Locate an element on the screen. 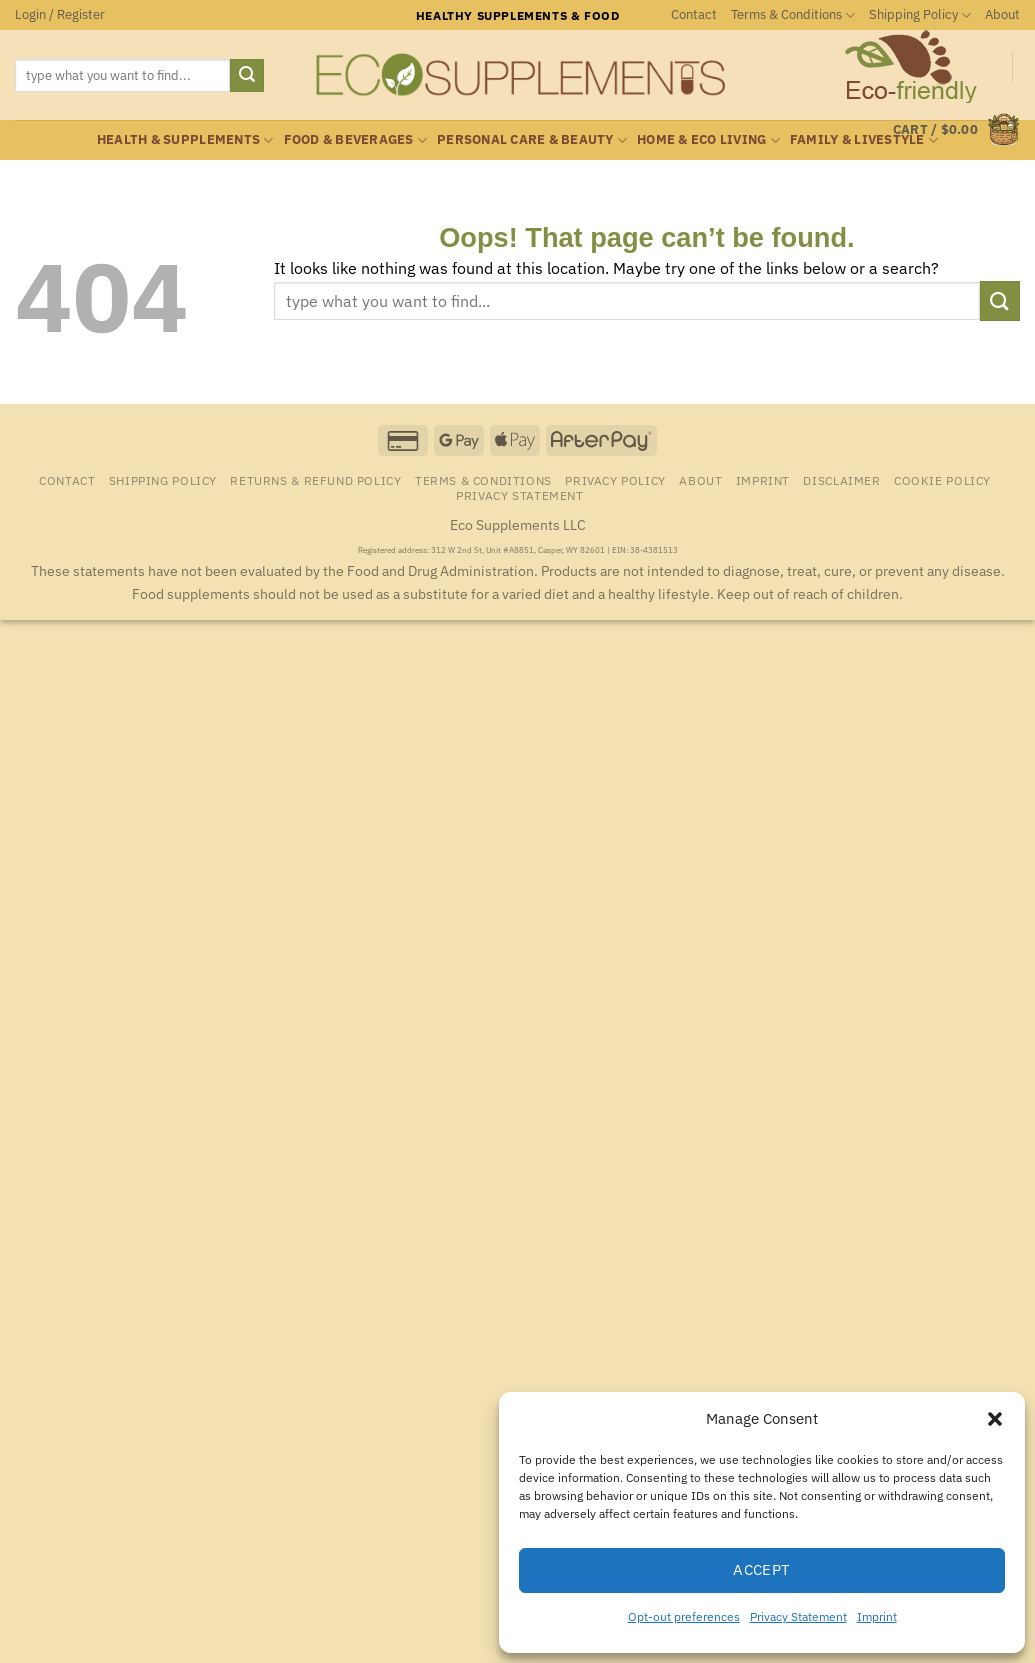 Image resolution: width=1035 pixels, height=1663 pixels. [button] is located at coordinates (995, 1419).